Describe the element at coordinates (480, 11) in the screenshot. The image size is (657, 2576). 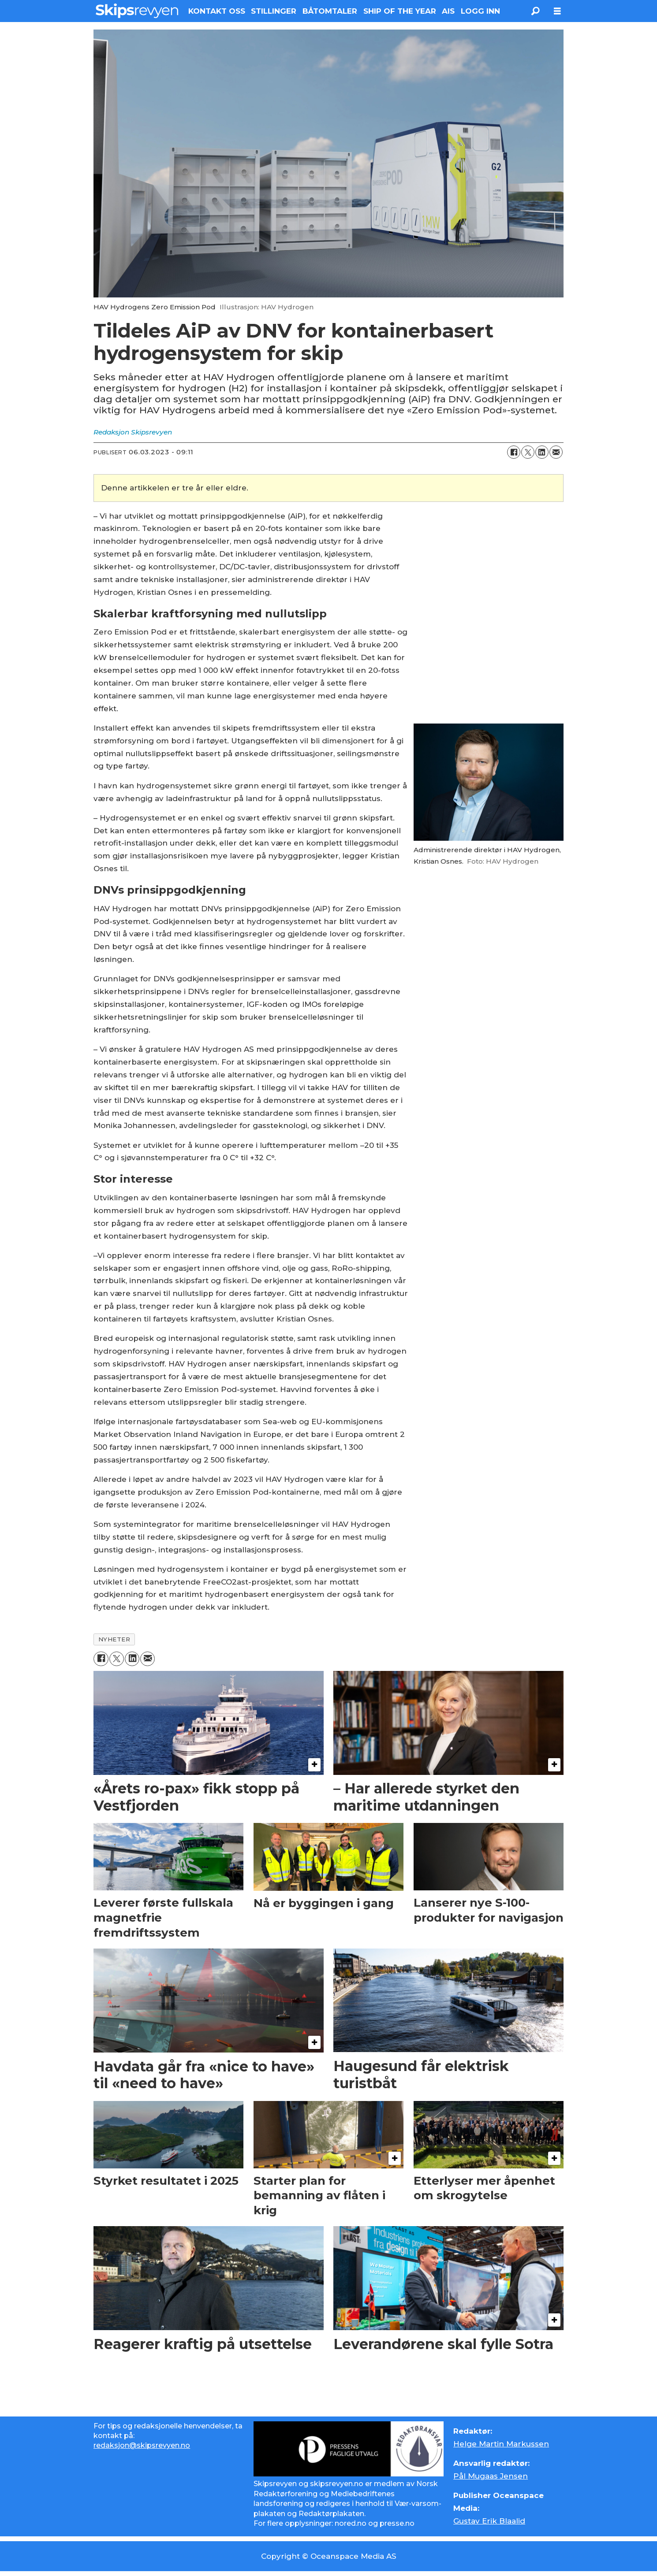
I see `LOGG INN` at that location.